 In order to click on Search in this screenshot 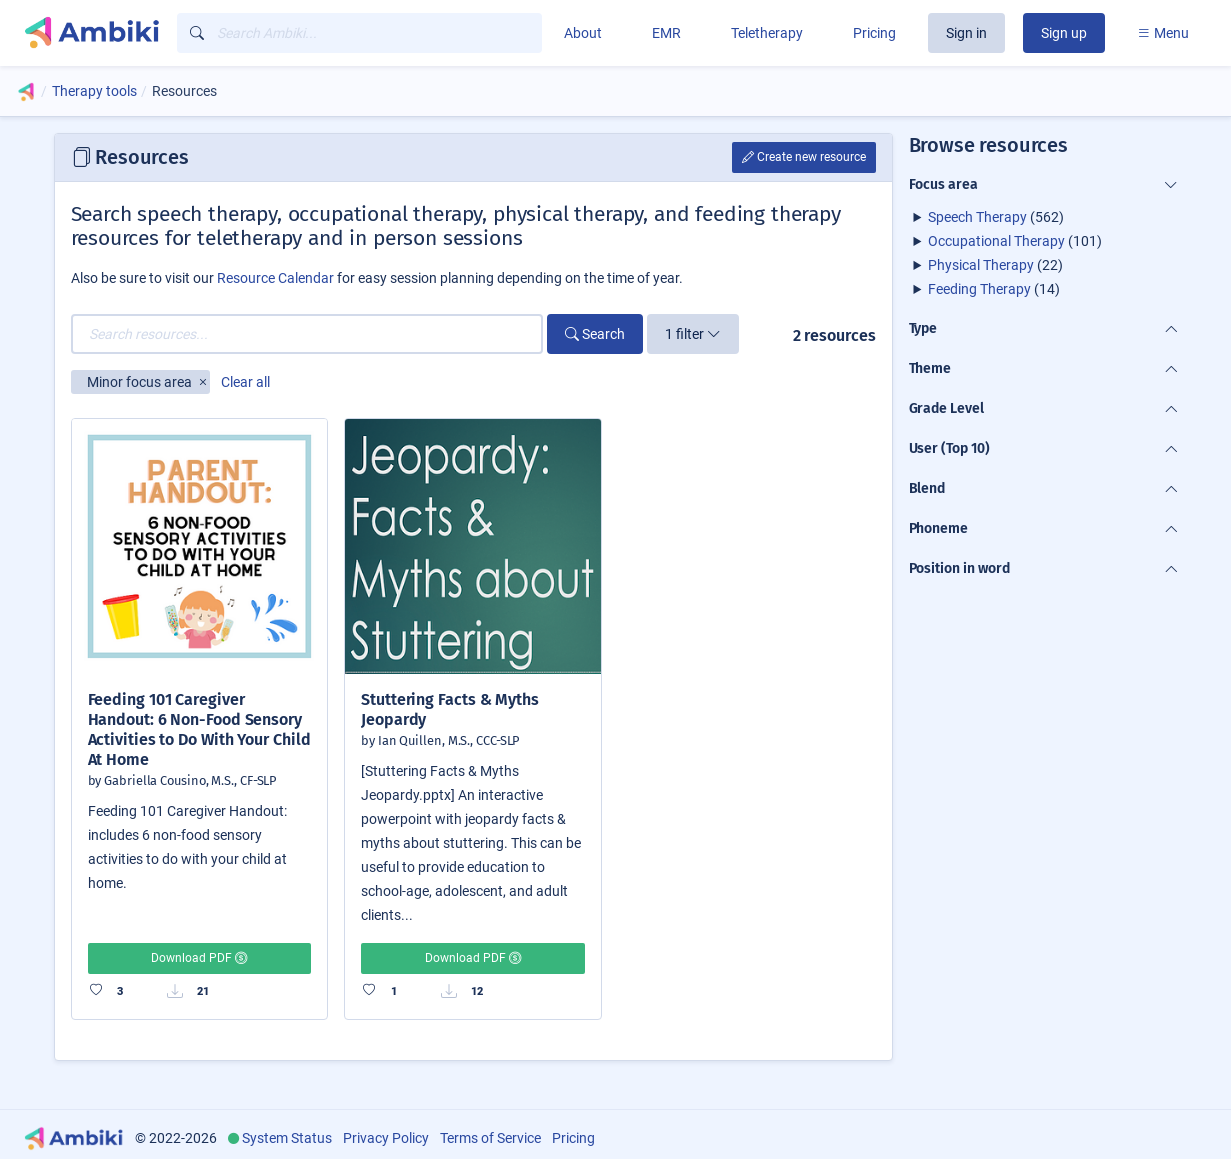, I will do `click(595, 334)`.